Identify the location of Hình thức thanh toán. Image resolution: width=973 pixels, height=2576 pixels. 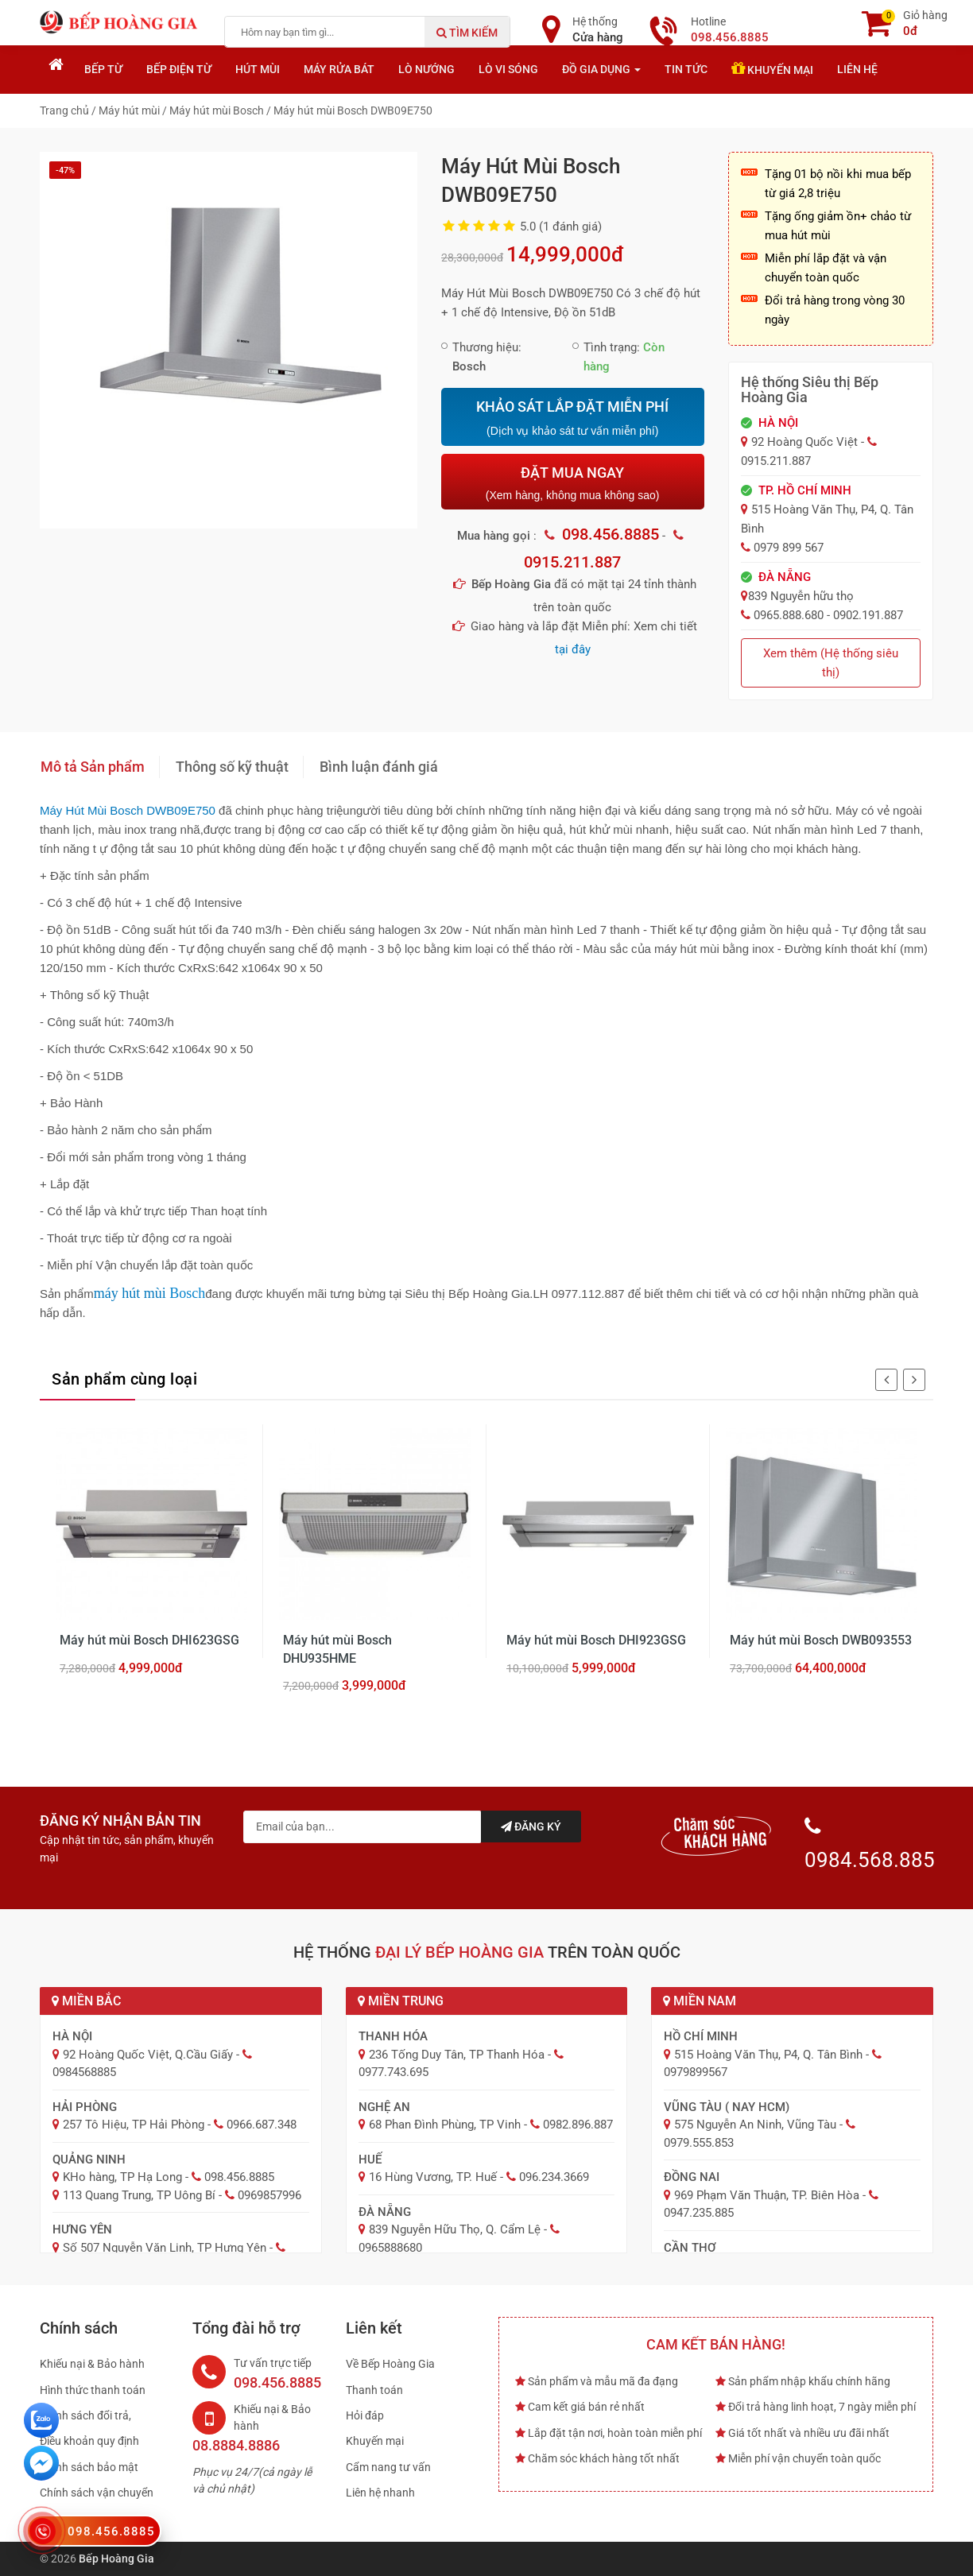
(92, 2390).